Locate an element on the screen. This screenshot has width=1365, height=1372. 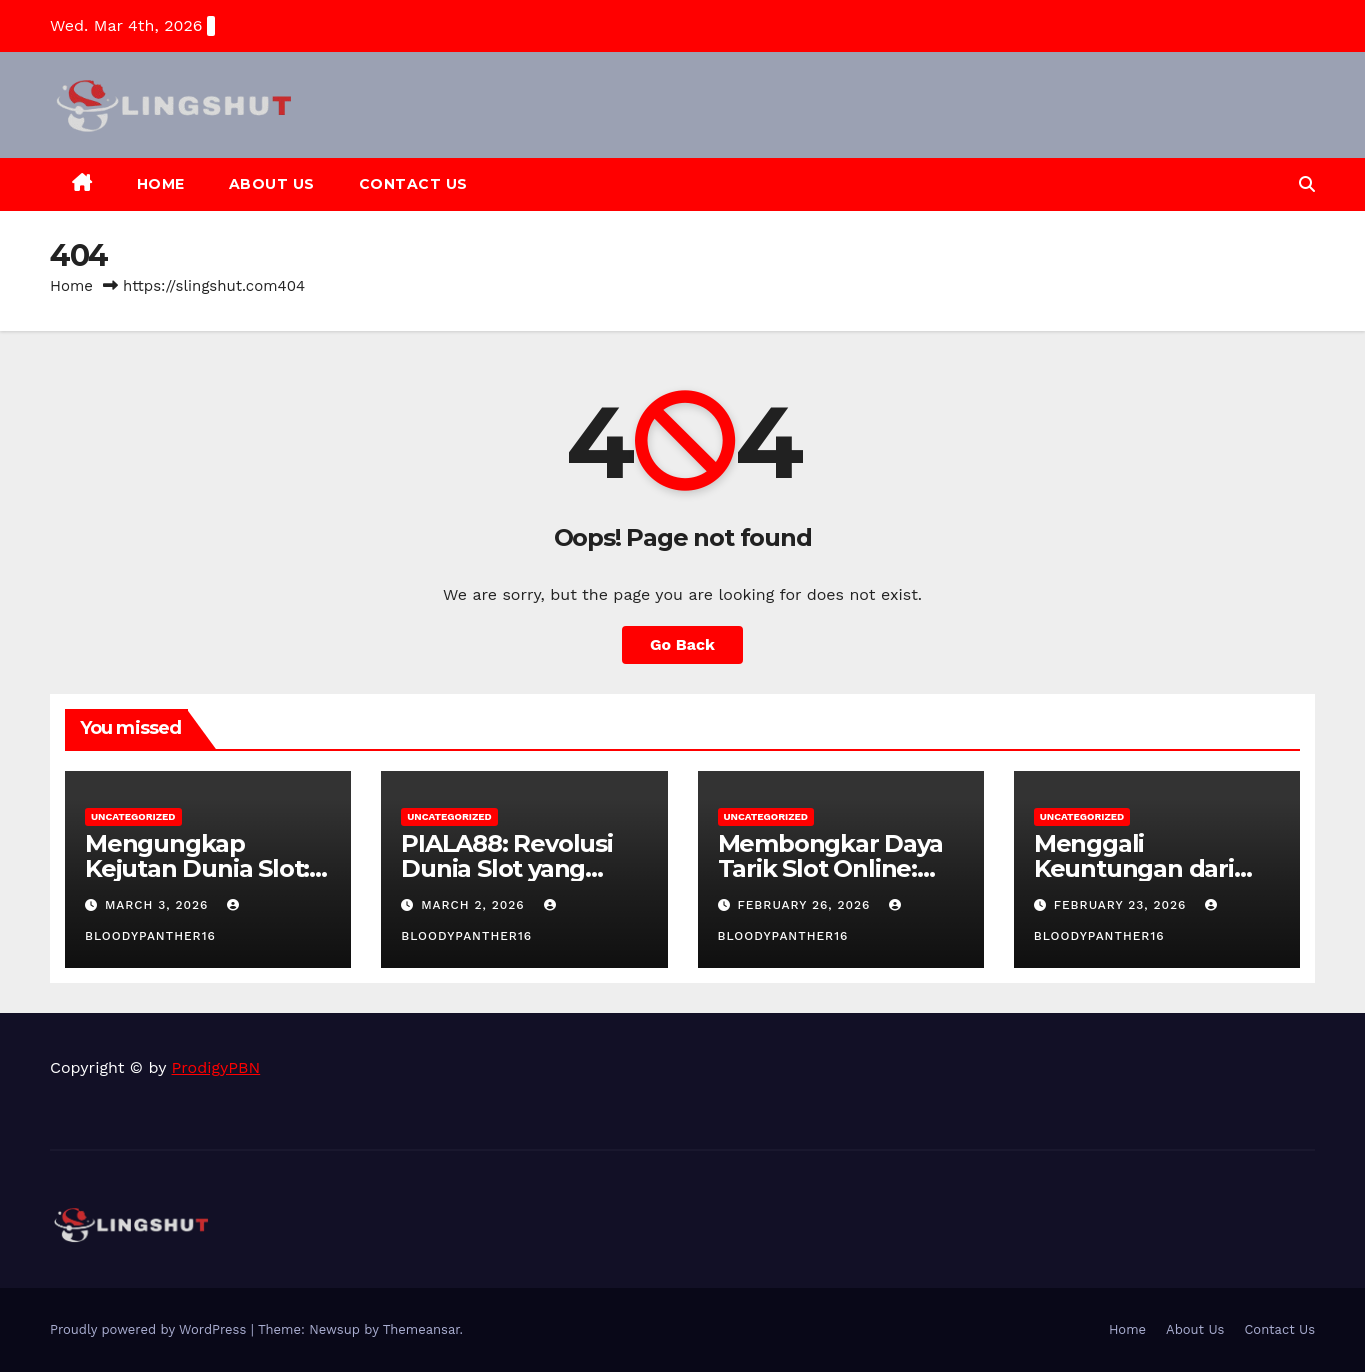
Contact Us is located at coordinates (413, 184).